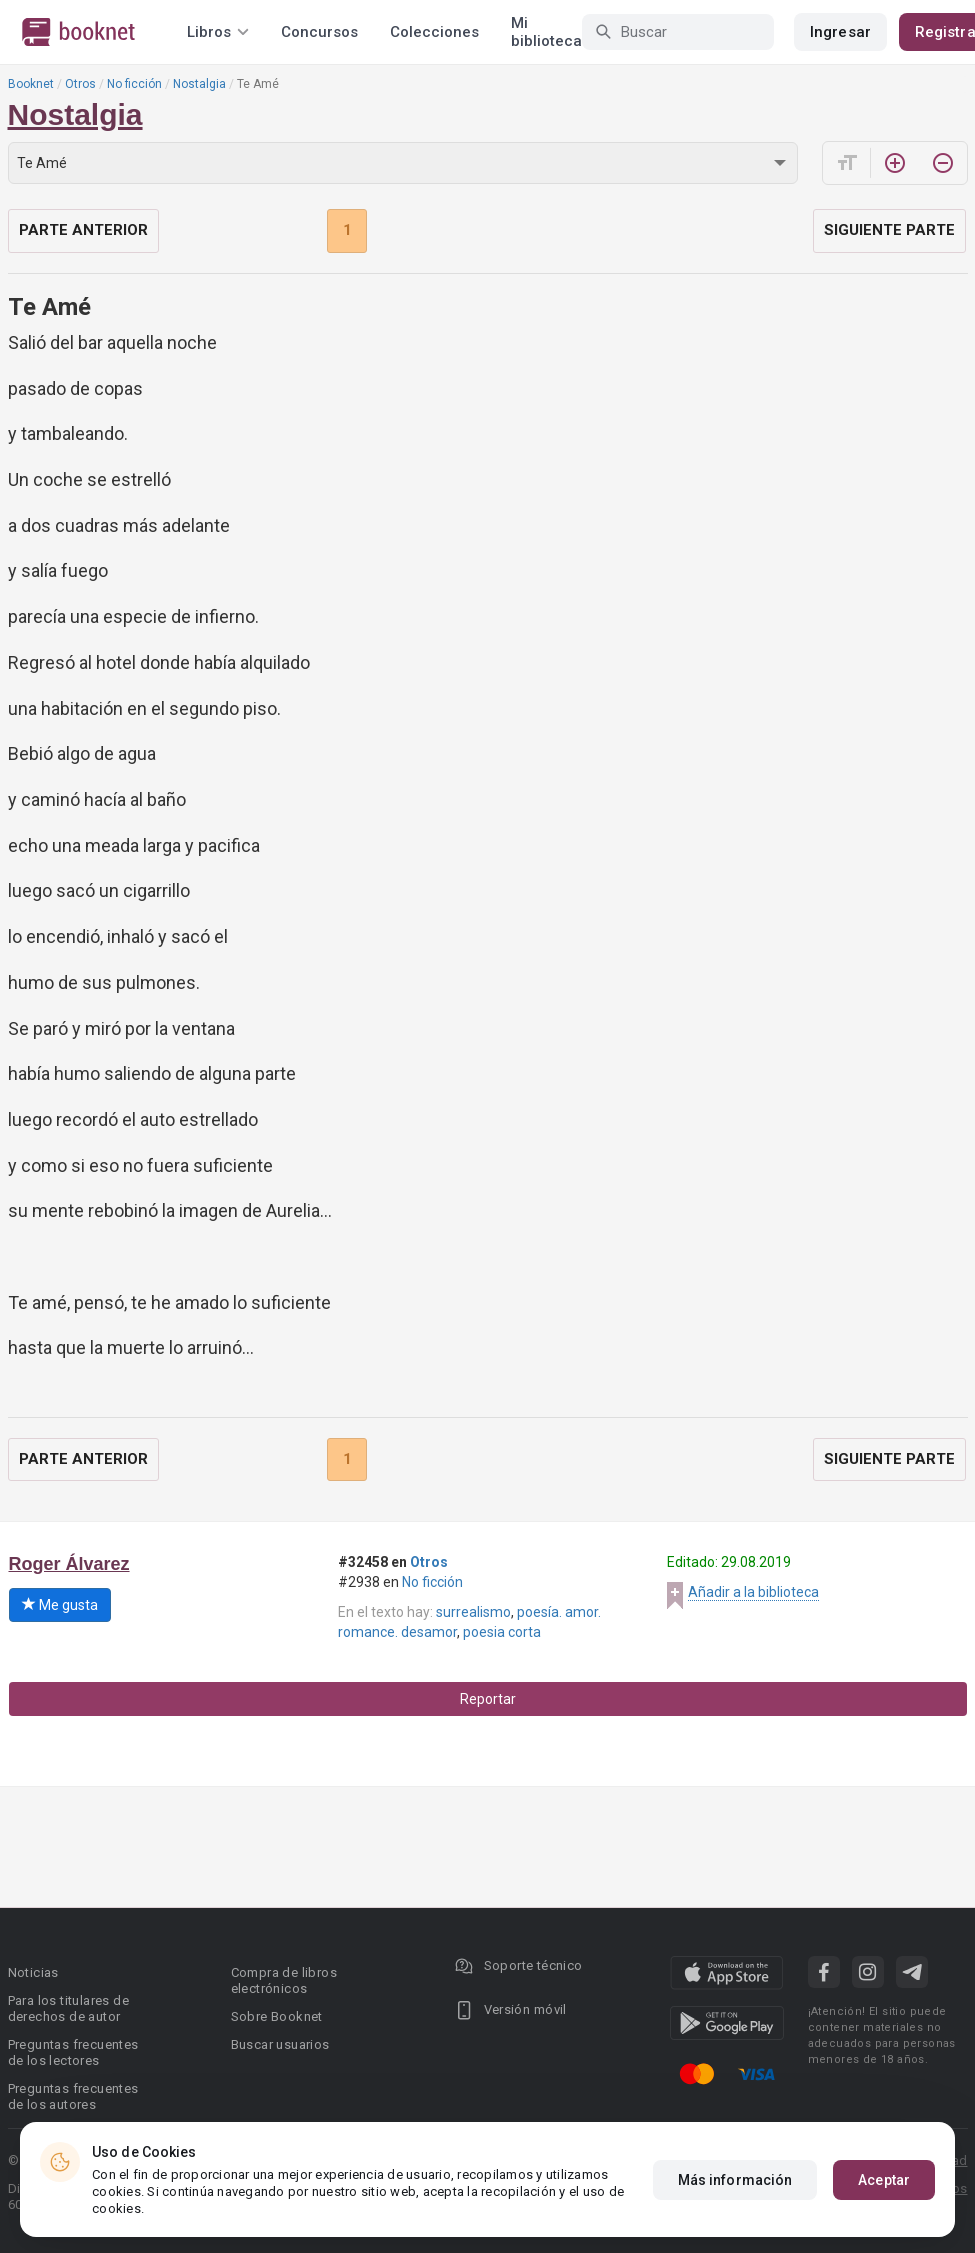 The height and width of the screenshot is (2253, 975). What do you see at coordinates (33, 1972) in the screenshot?
I see `Noticias` at bounding box center [33, 1972].